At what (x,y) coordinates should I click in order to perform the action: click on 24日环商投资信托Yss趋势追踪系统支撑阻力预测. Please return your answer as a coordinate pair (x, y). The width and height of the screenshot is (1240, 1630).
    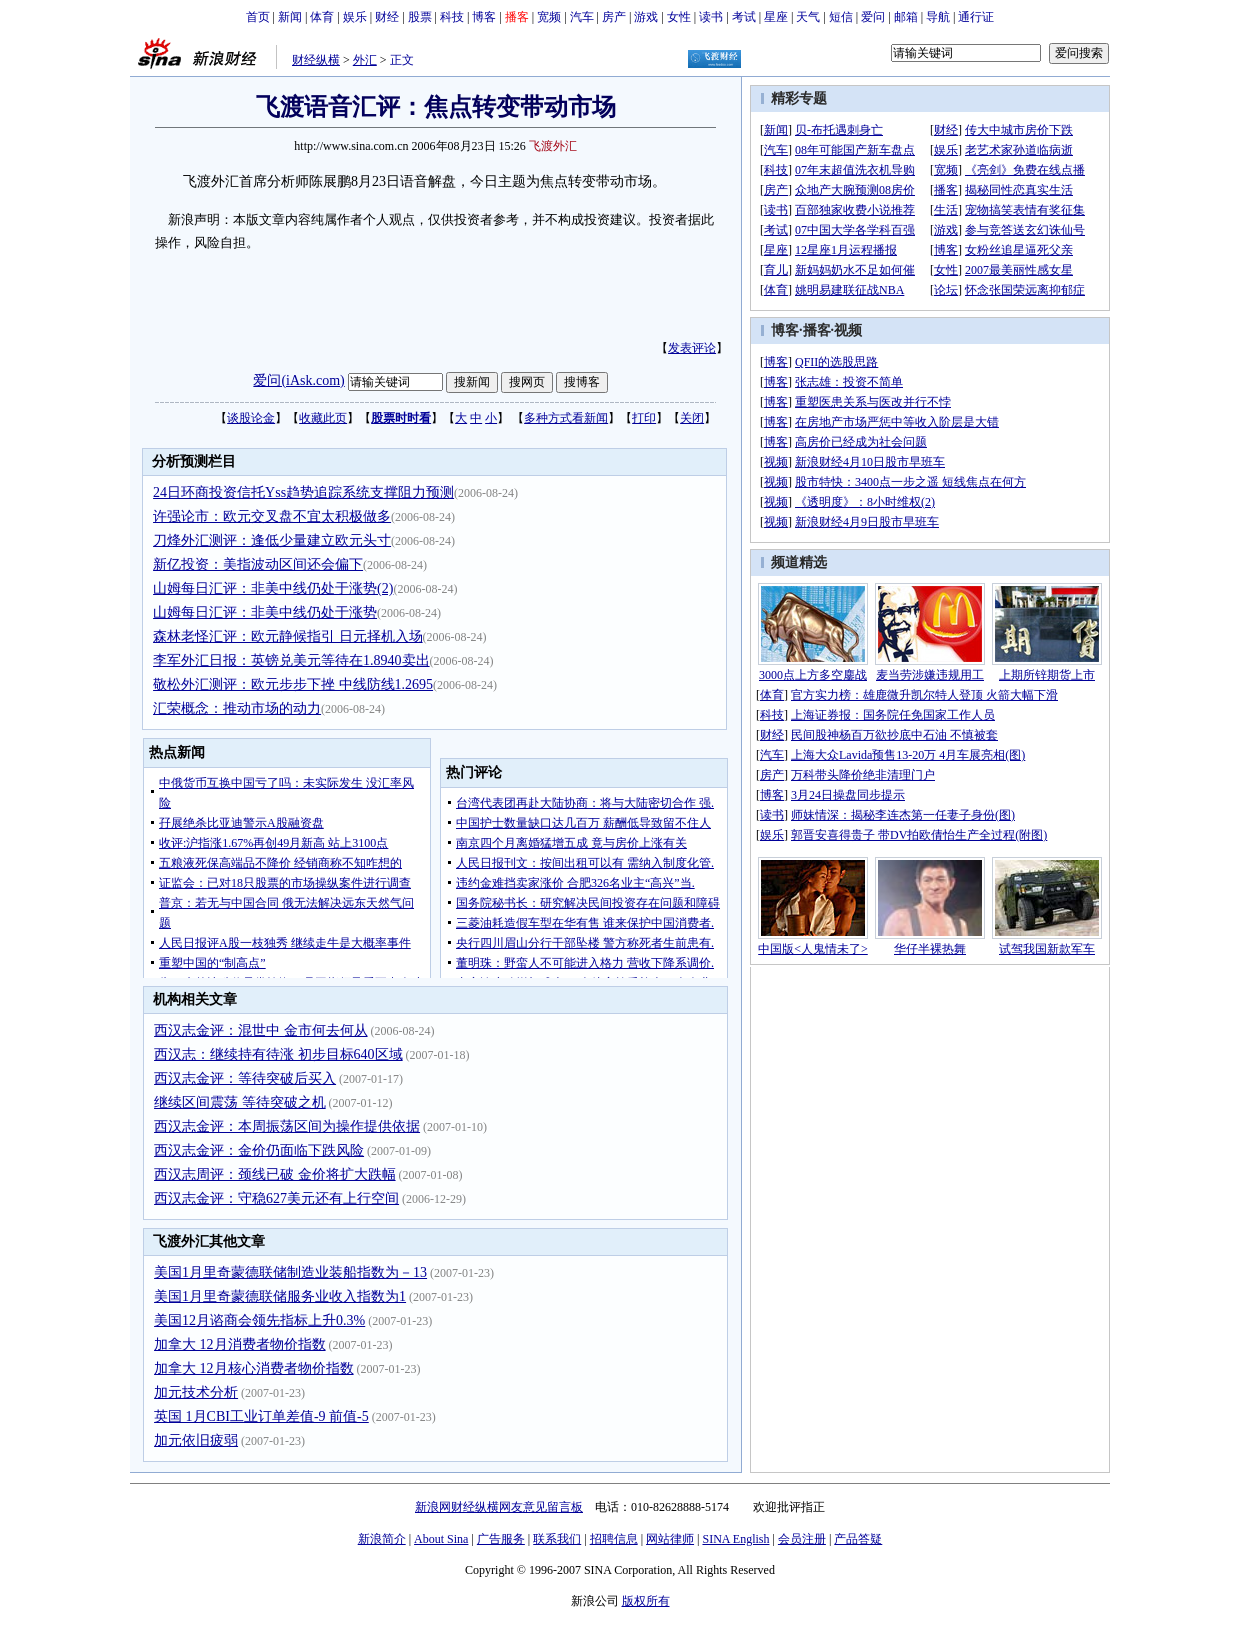
    Looking at the image, I should click on (303, 492).